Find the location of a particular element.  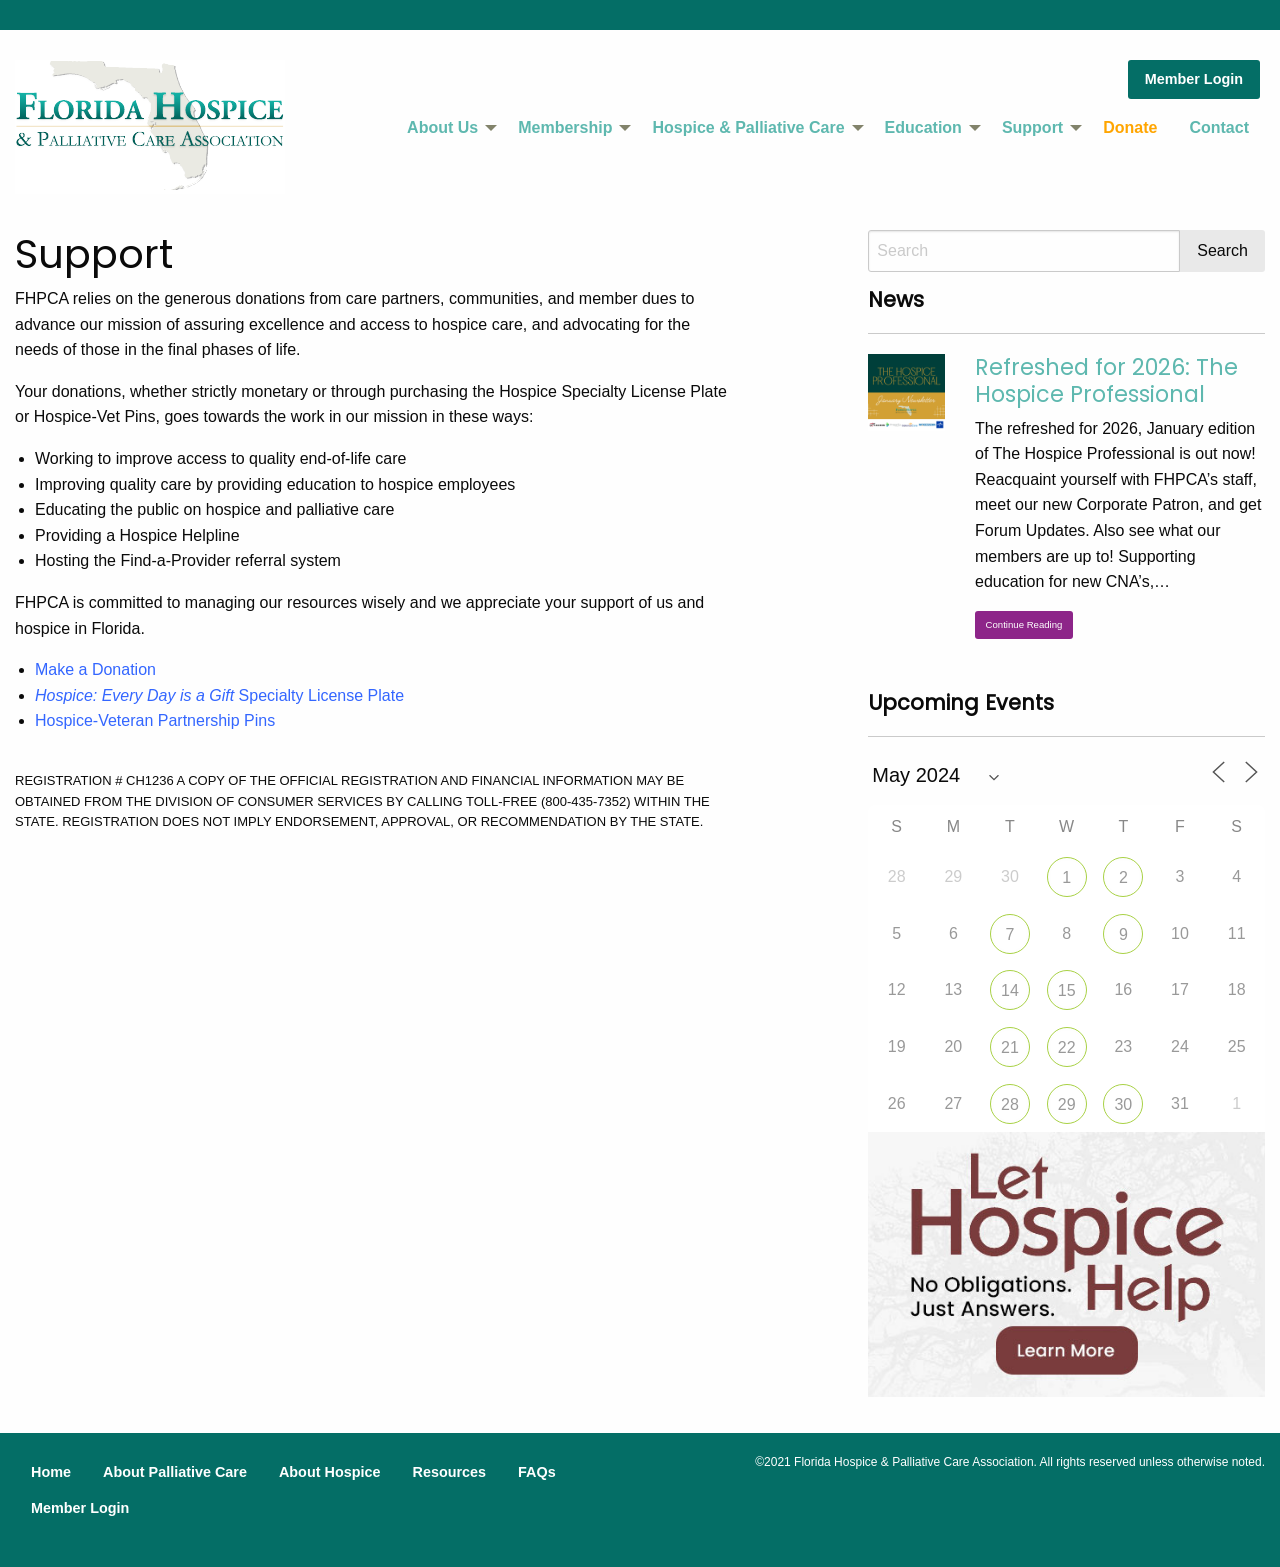

About Palliative Care is located at coordinates (175, 1472).